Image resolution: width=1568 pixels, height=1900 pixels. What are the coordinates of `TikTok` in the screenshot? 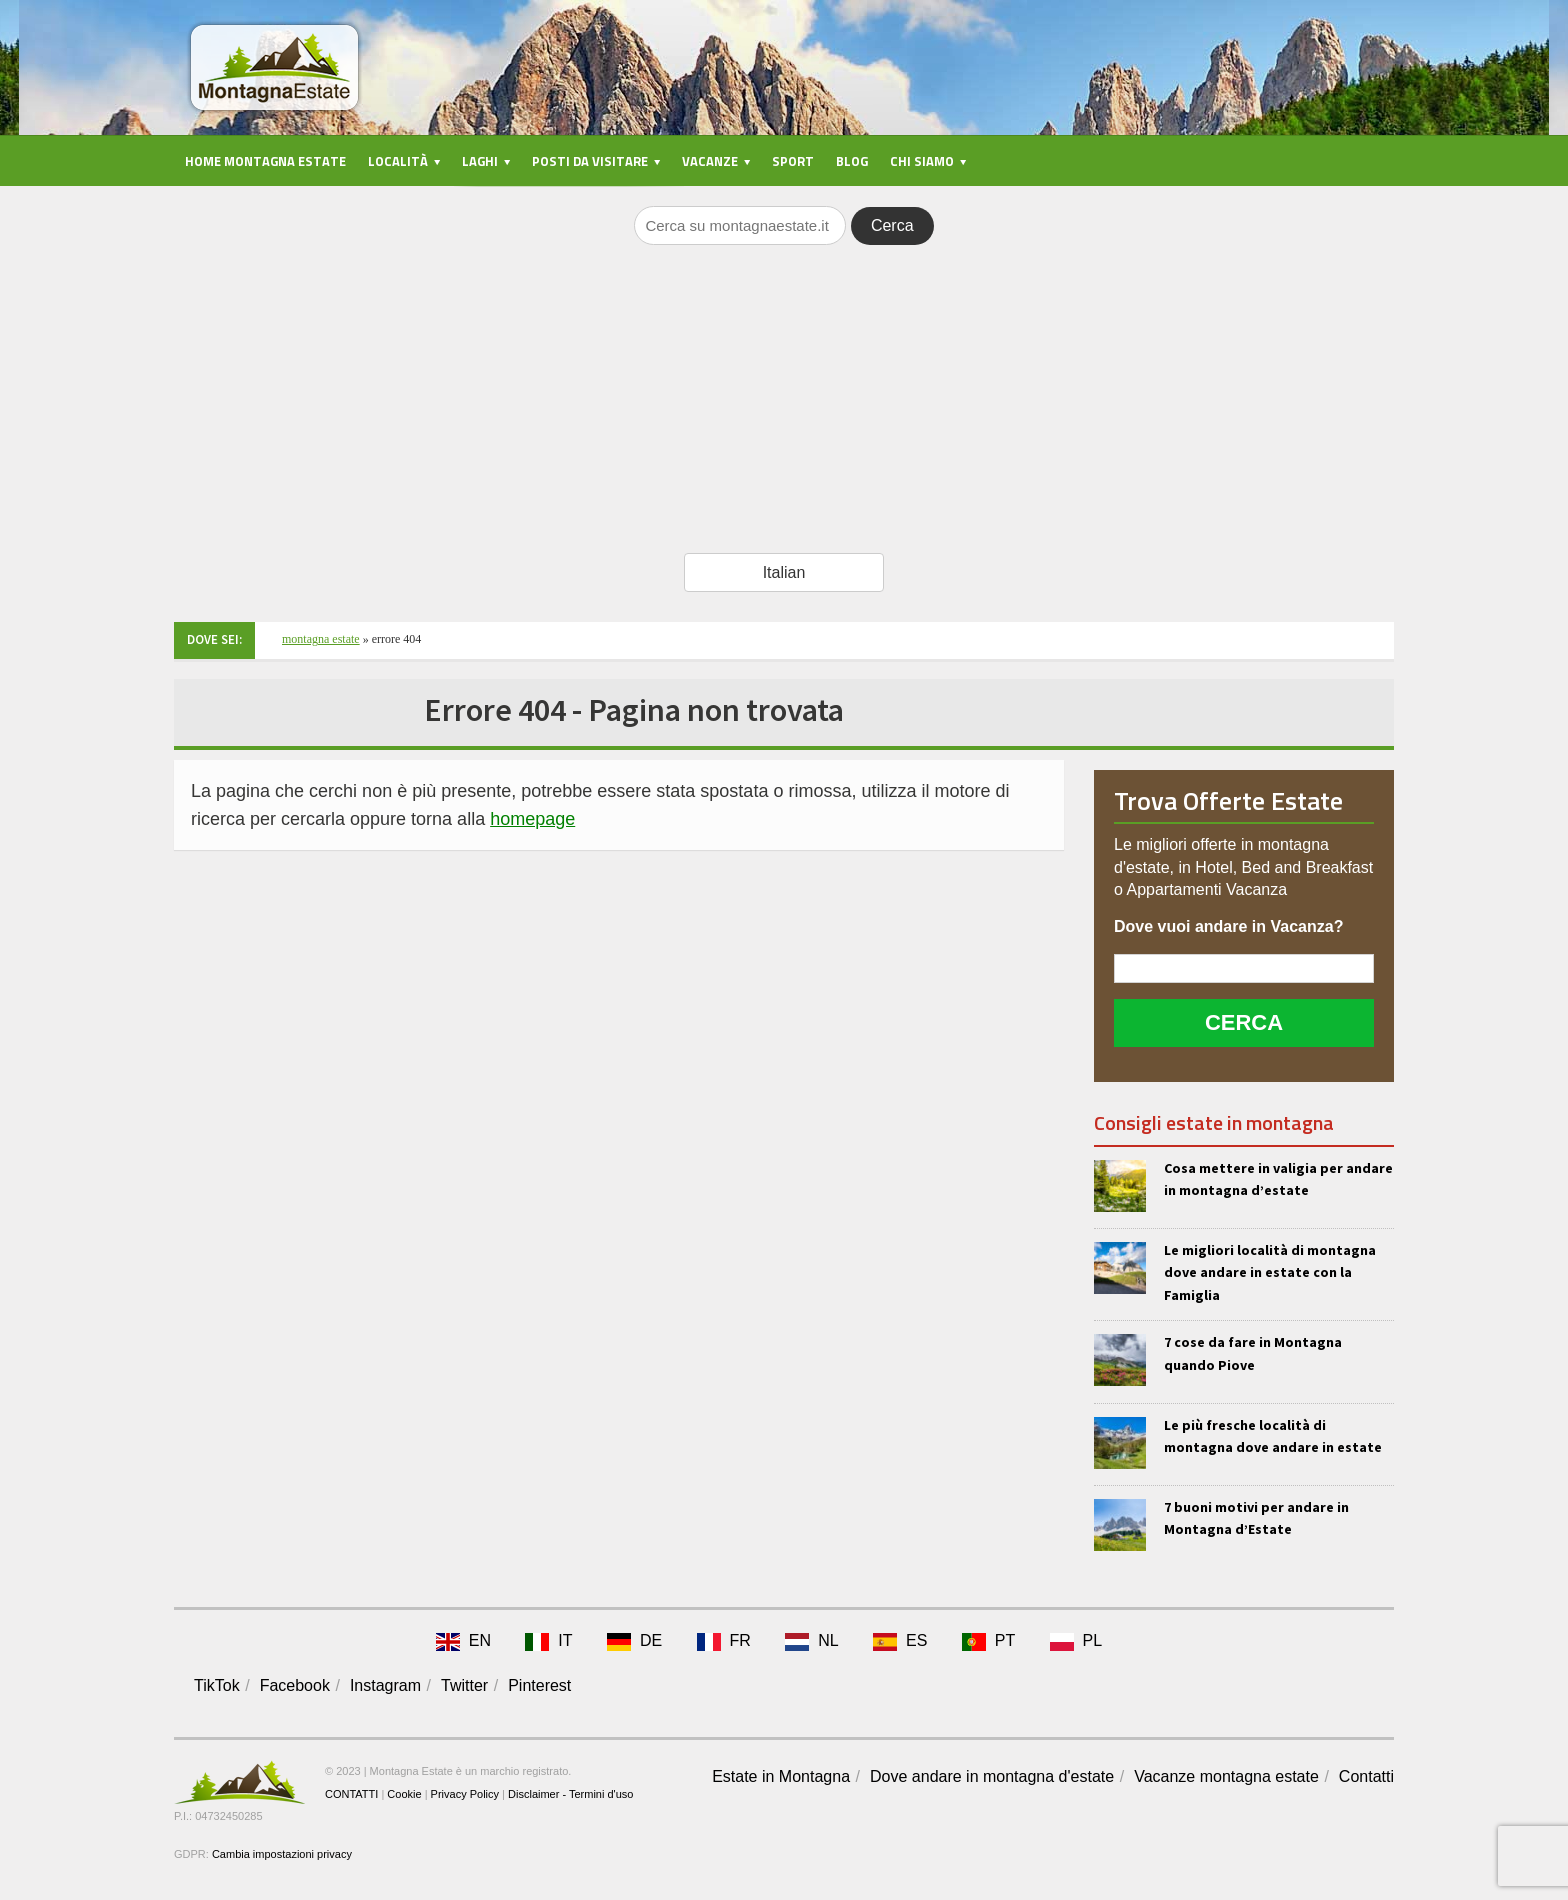 It's located at (217, 1685).